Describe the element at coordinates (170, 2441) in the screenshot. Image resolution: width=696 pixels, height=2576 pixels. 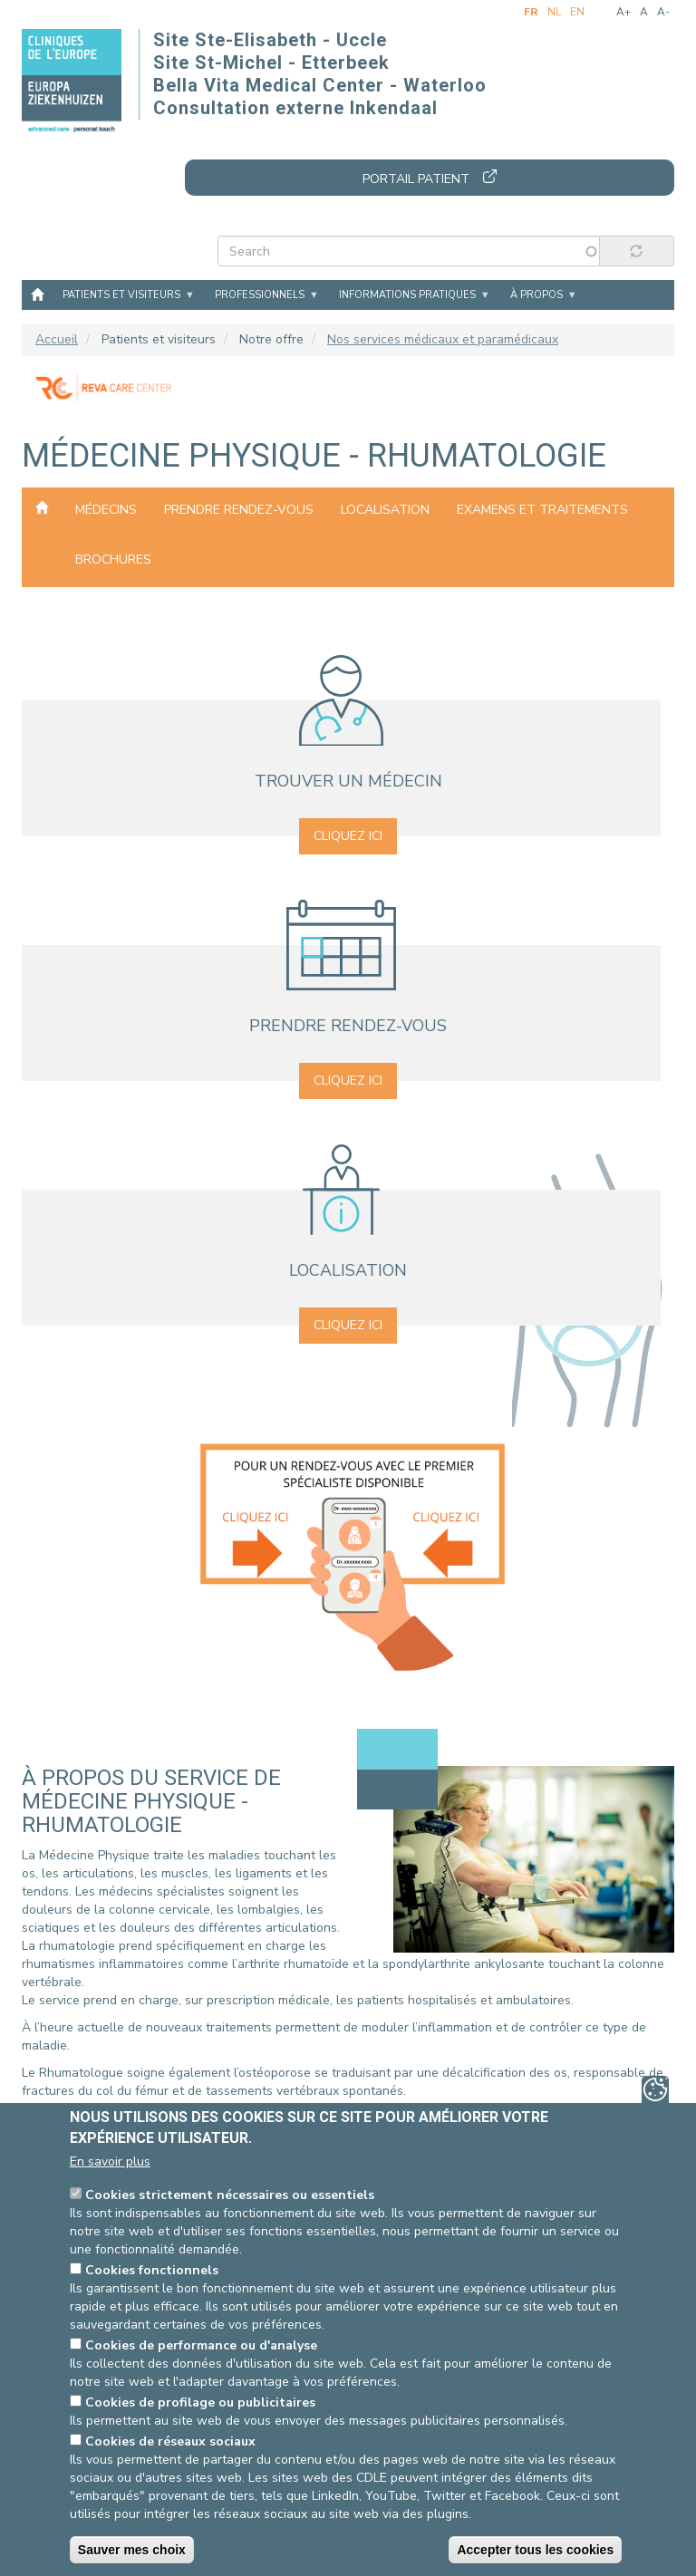
I see `Cookies de réseaux sociaux` at that location.